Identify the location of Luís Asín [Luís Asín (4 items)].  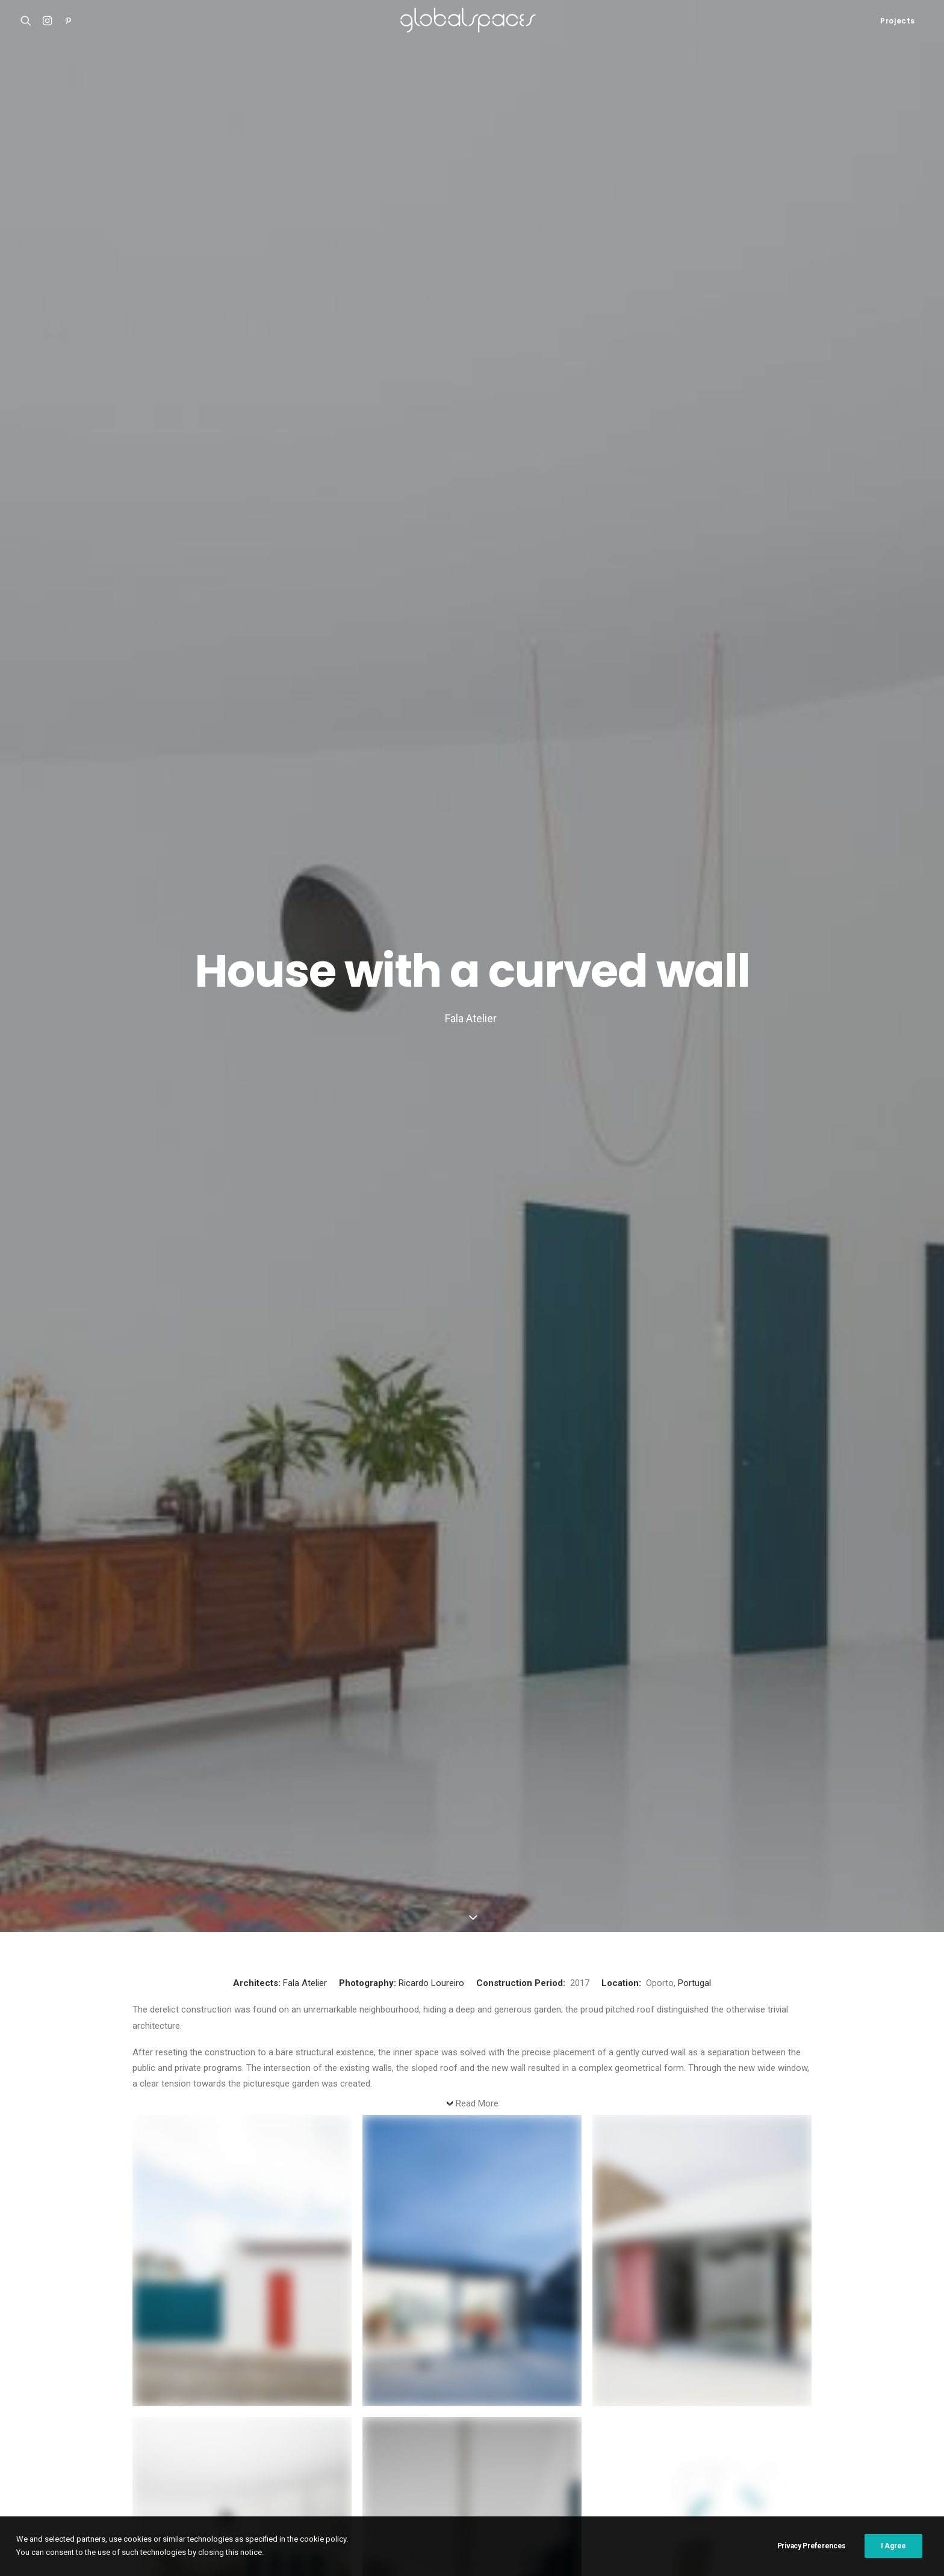
(689, 2441).